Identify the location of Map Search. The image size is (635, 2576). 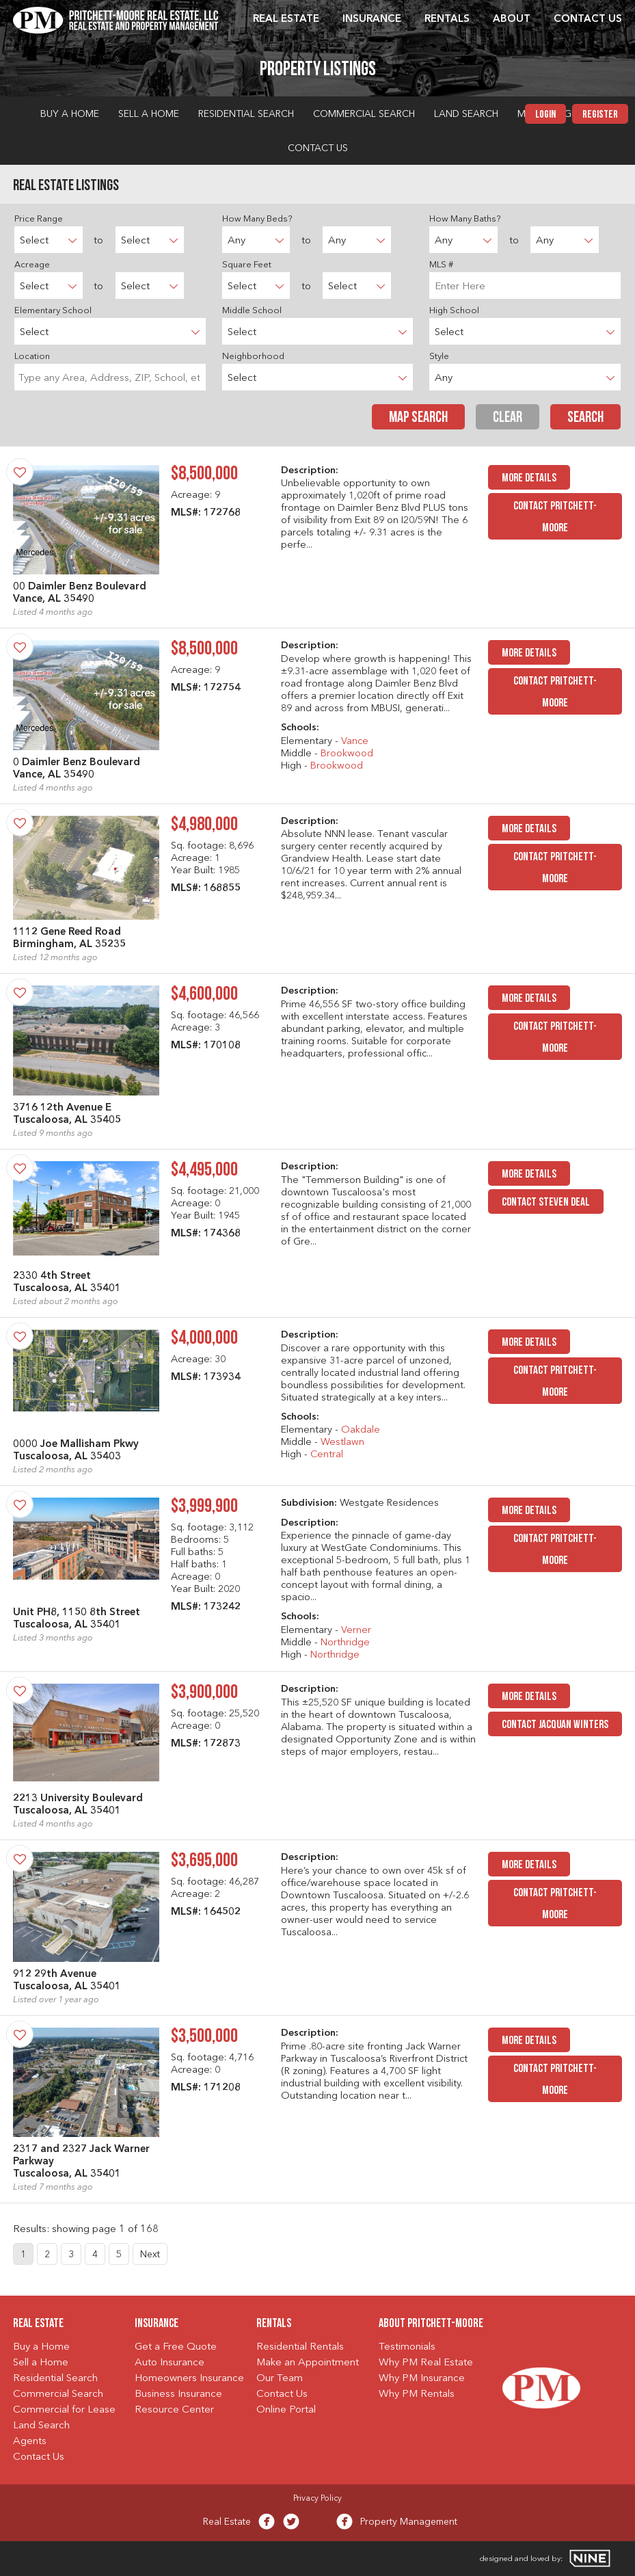
(418, 418).